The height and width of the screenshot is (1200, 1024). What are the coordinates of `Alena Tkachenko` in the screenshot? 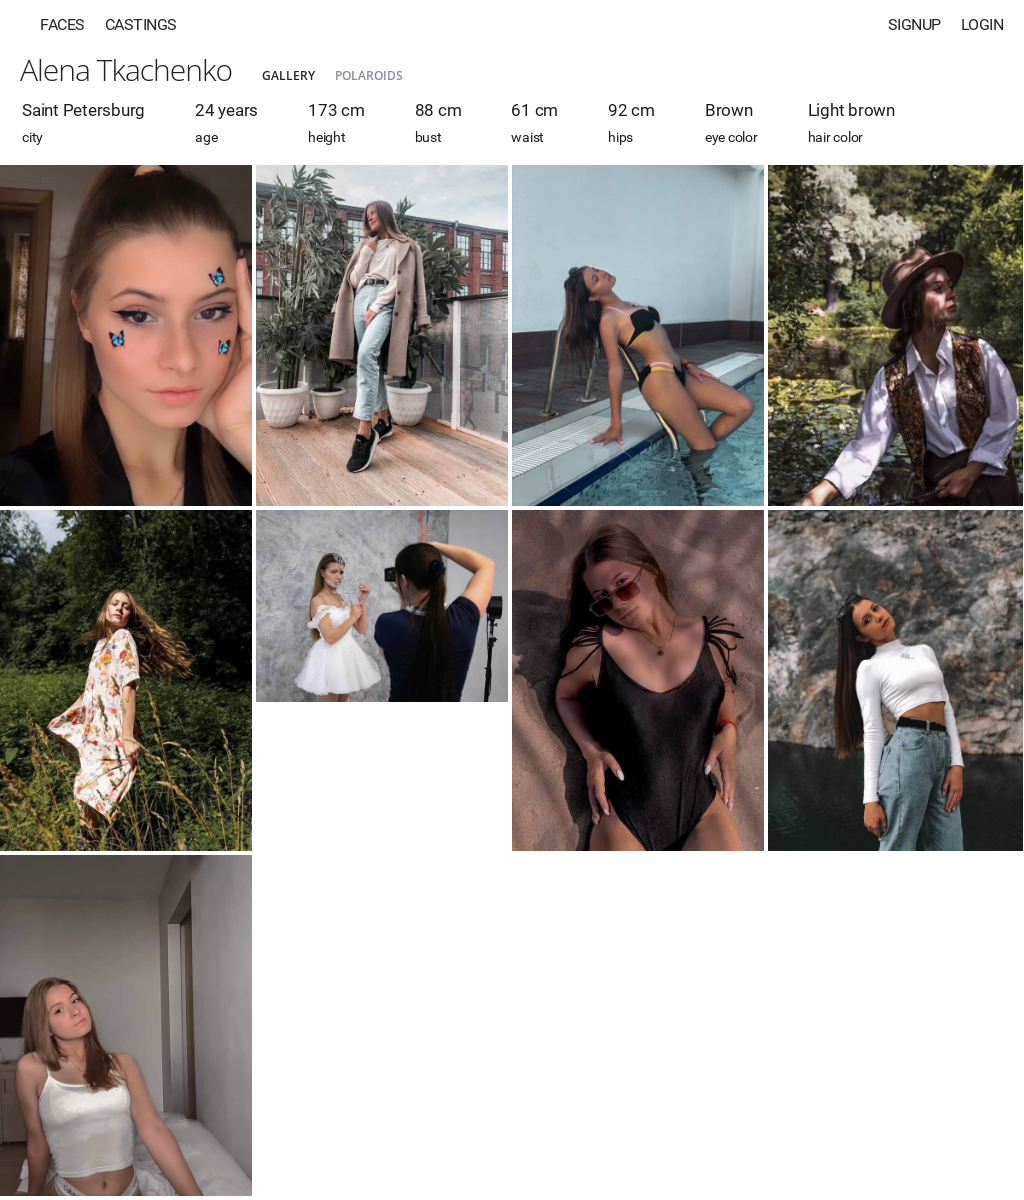 It's located at (126, 69).